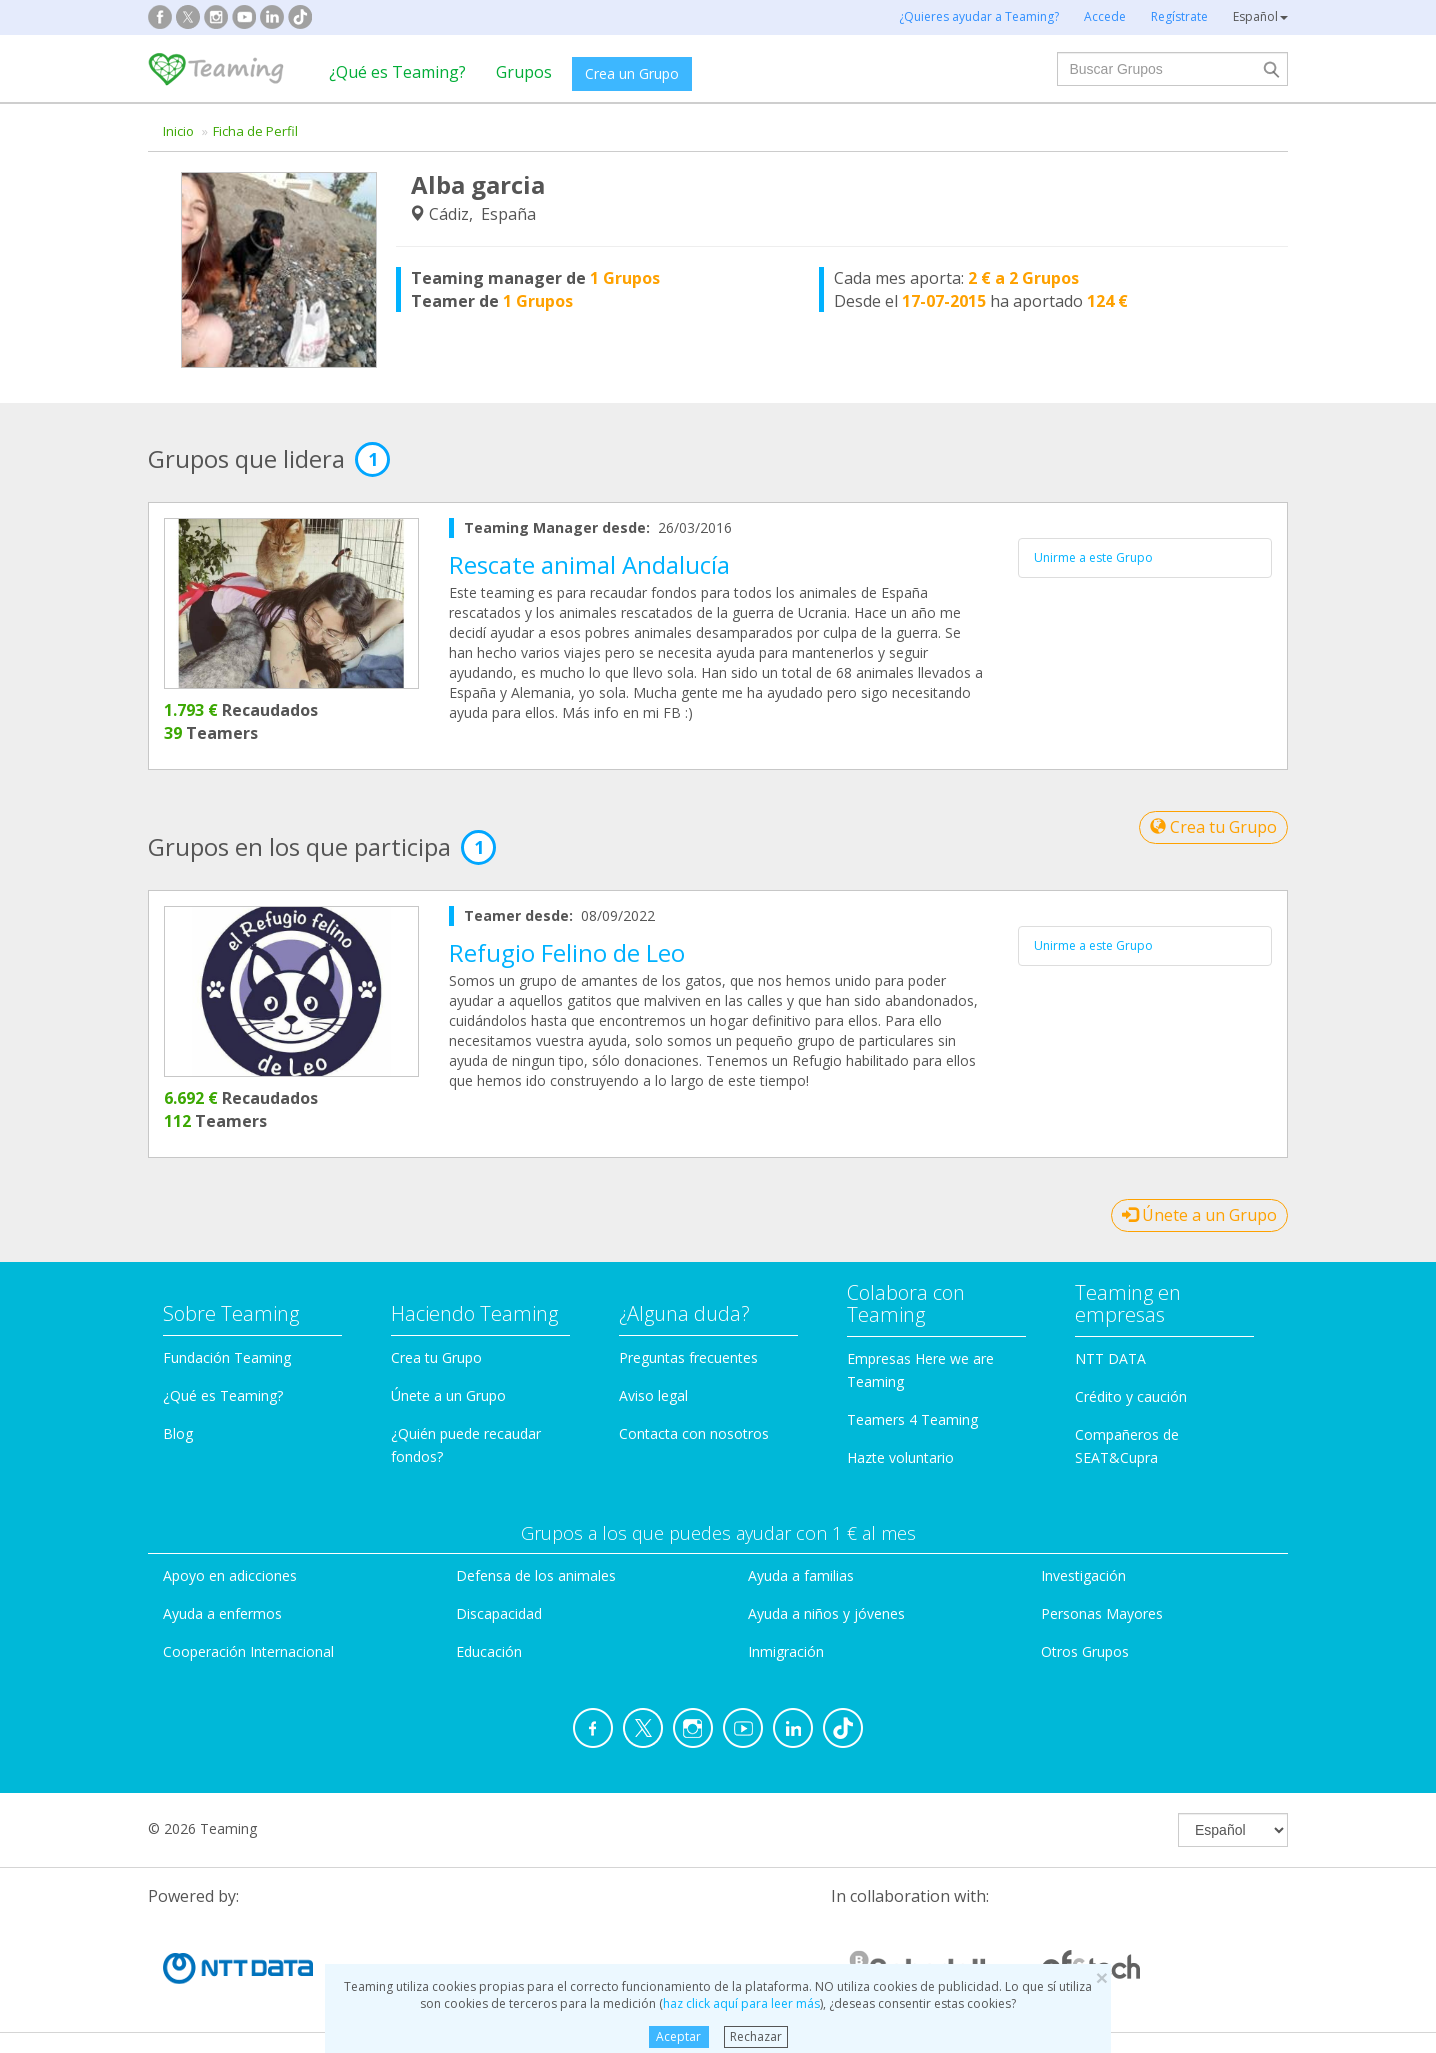  Describe the element at coordinates (589, 564) in the screenshot. I see `Rescate animal Andalucía` at that location.